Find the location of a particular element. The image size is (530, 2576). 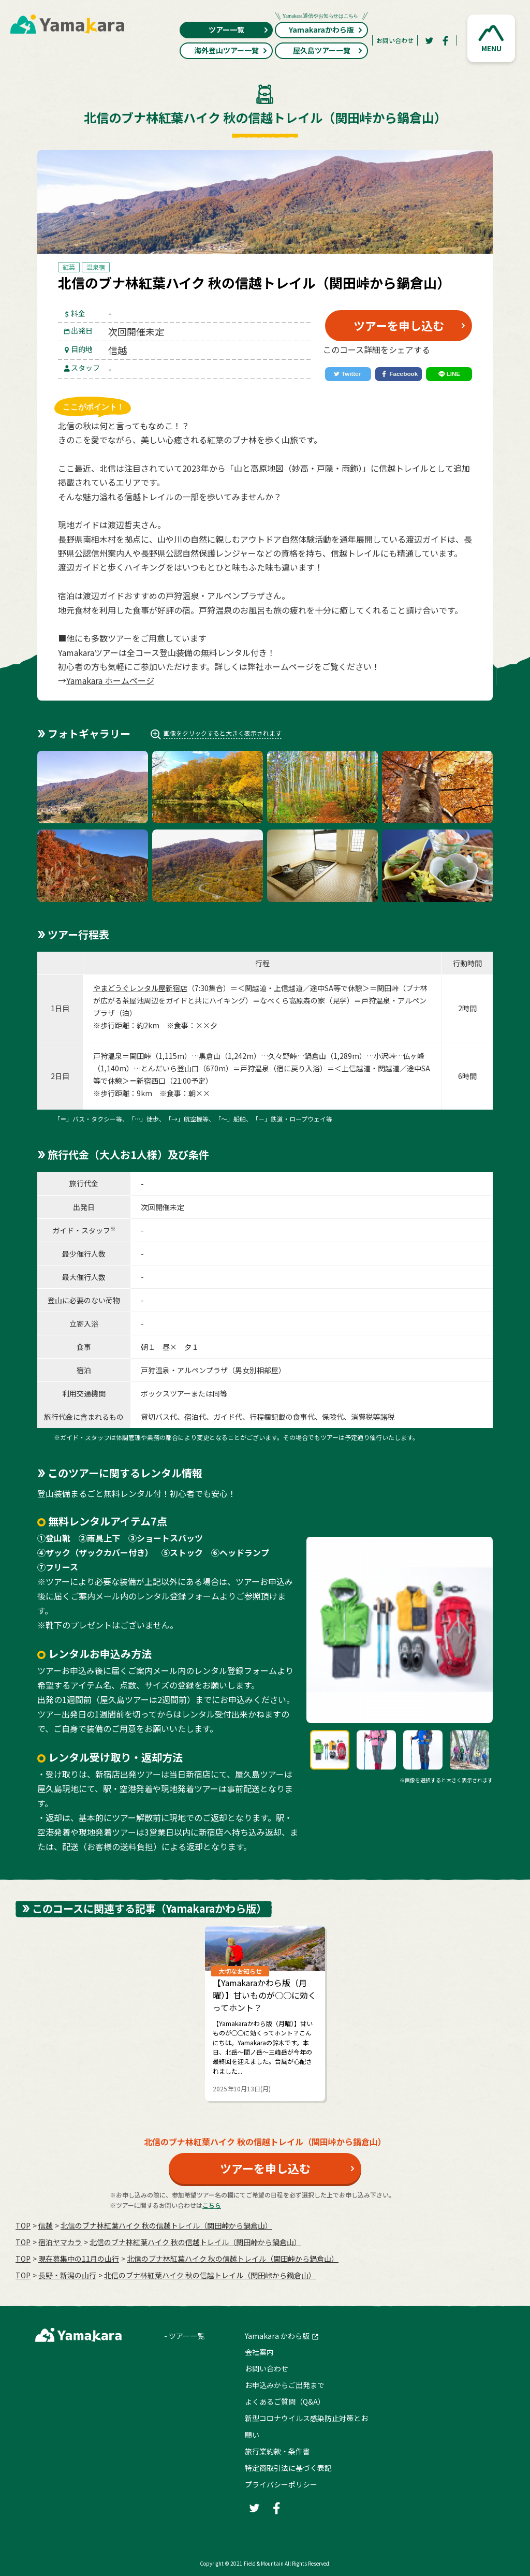

ツアー一覧 is located at coordinates (239, 29).